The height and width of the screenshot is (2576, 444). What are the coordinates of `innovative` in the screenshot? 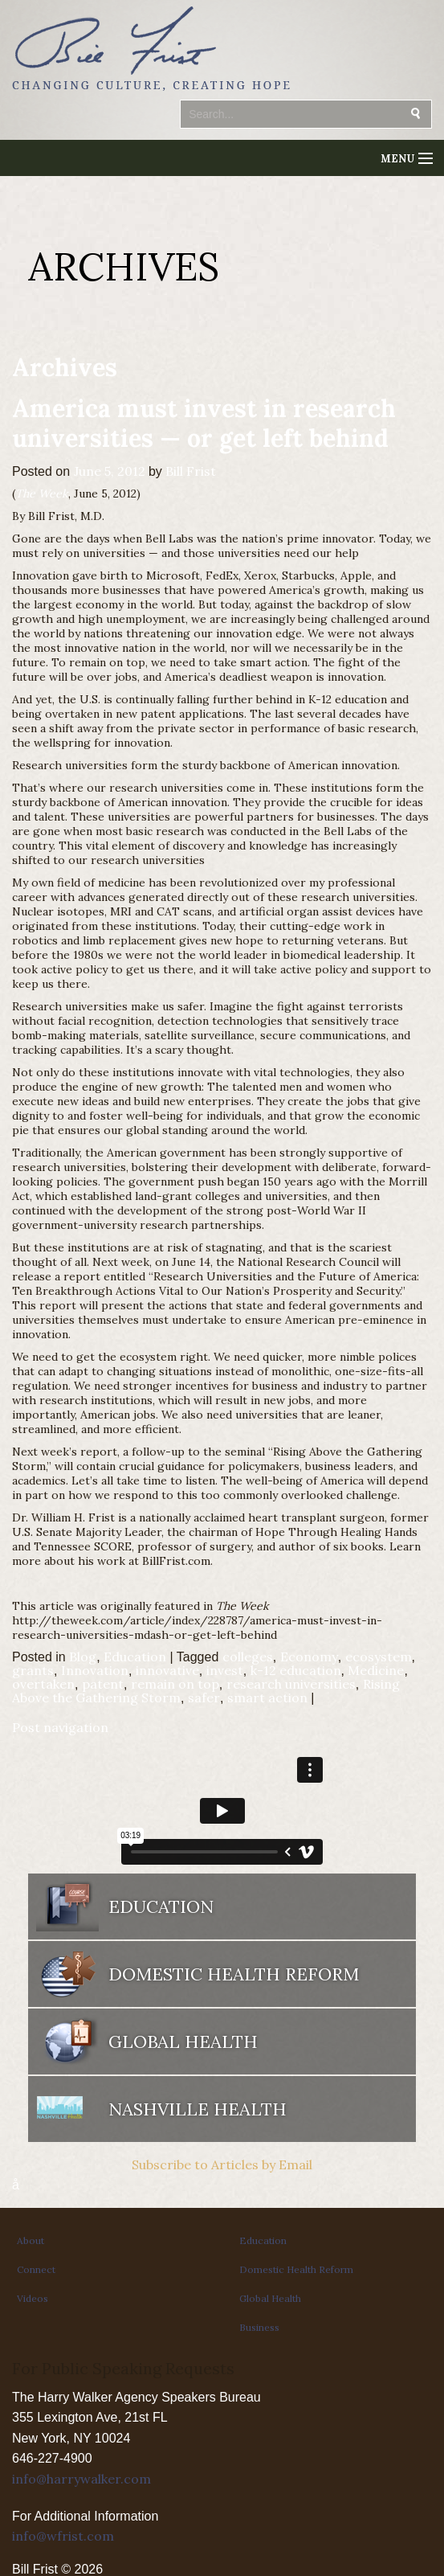 It's located at (167, 1670).